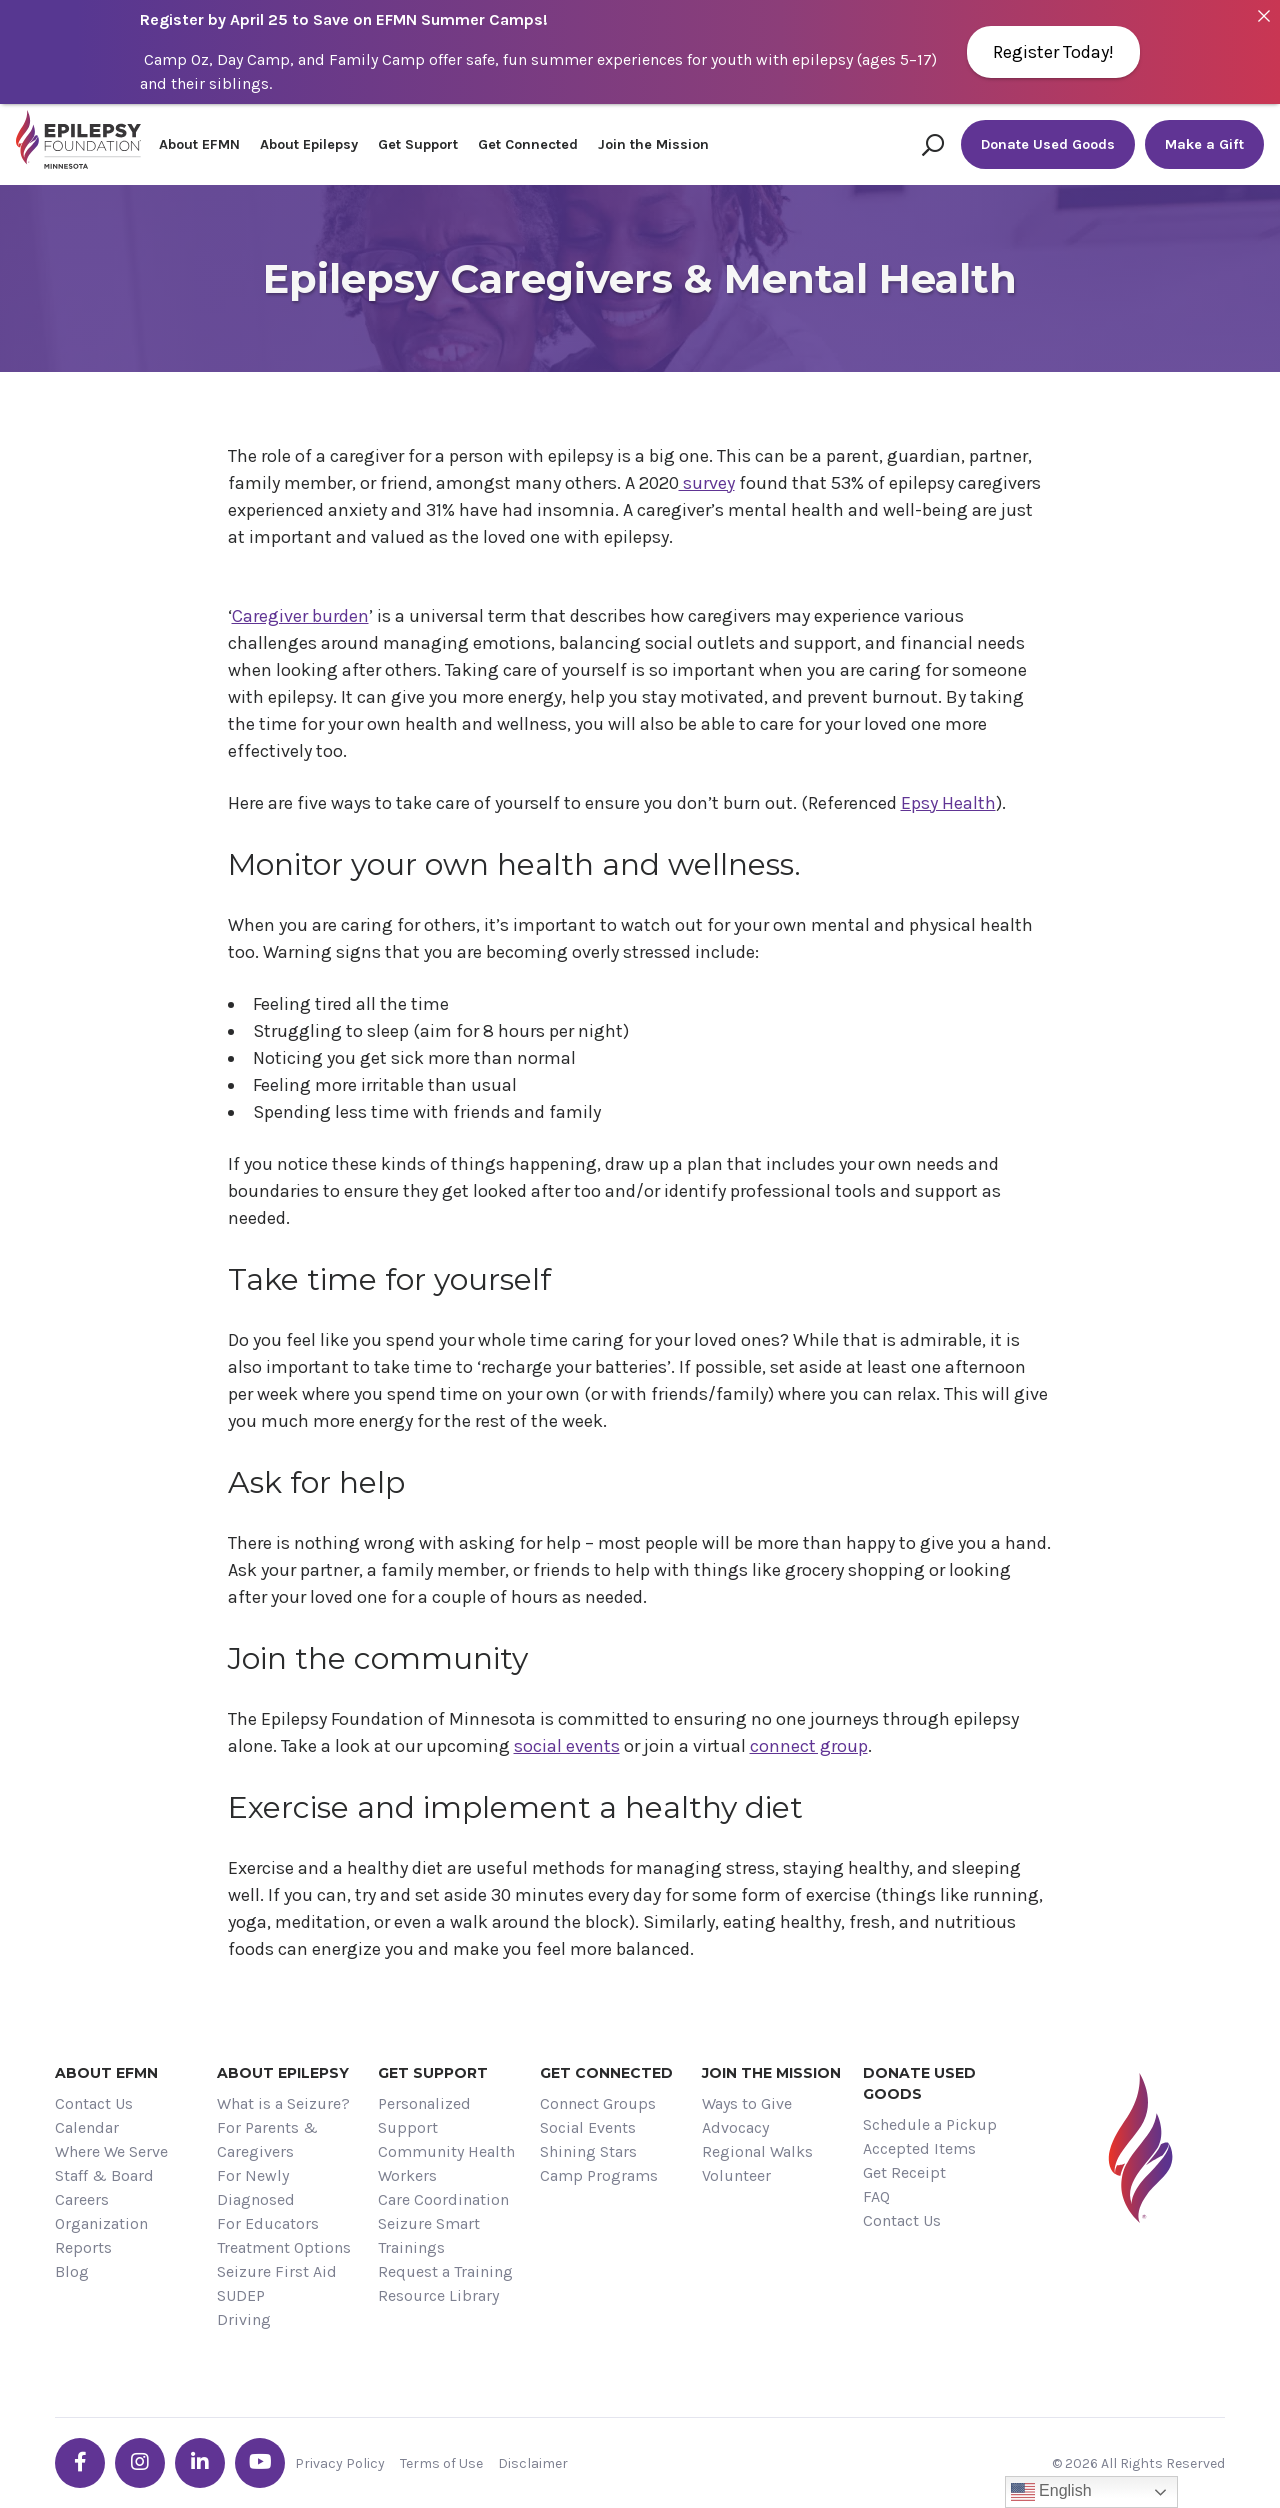 This screenshot has height=2508, width=1280. I want to click on social events, so click(567, 1746).